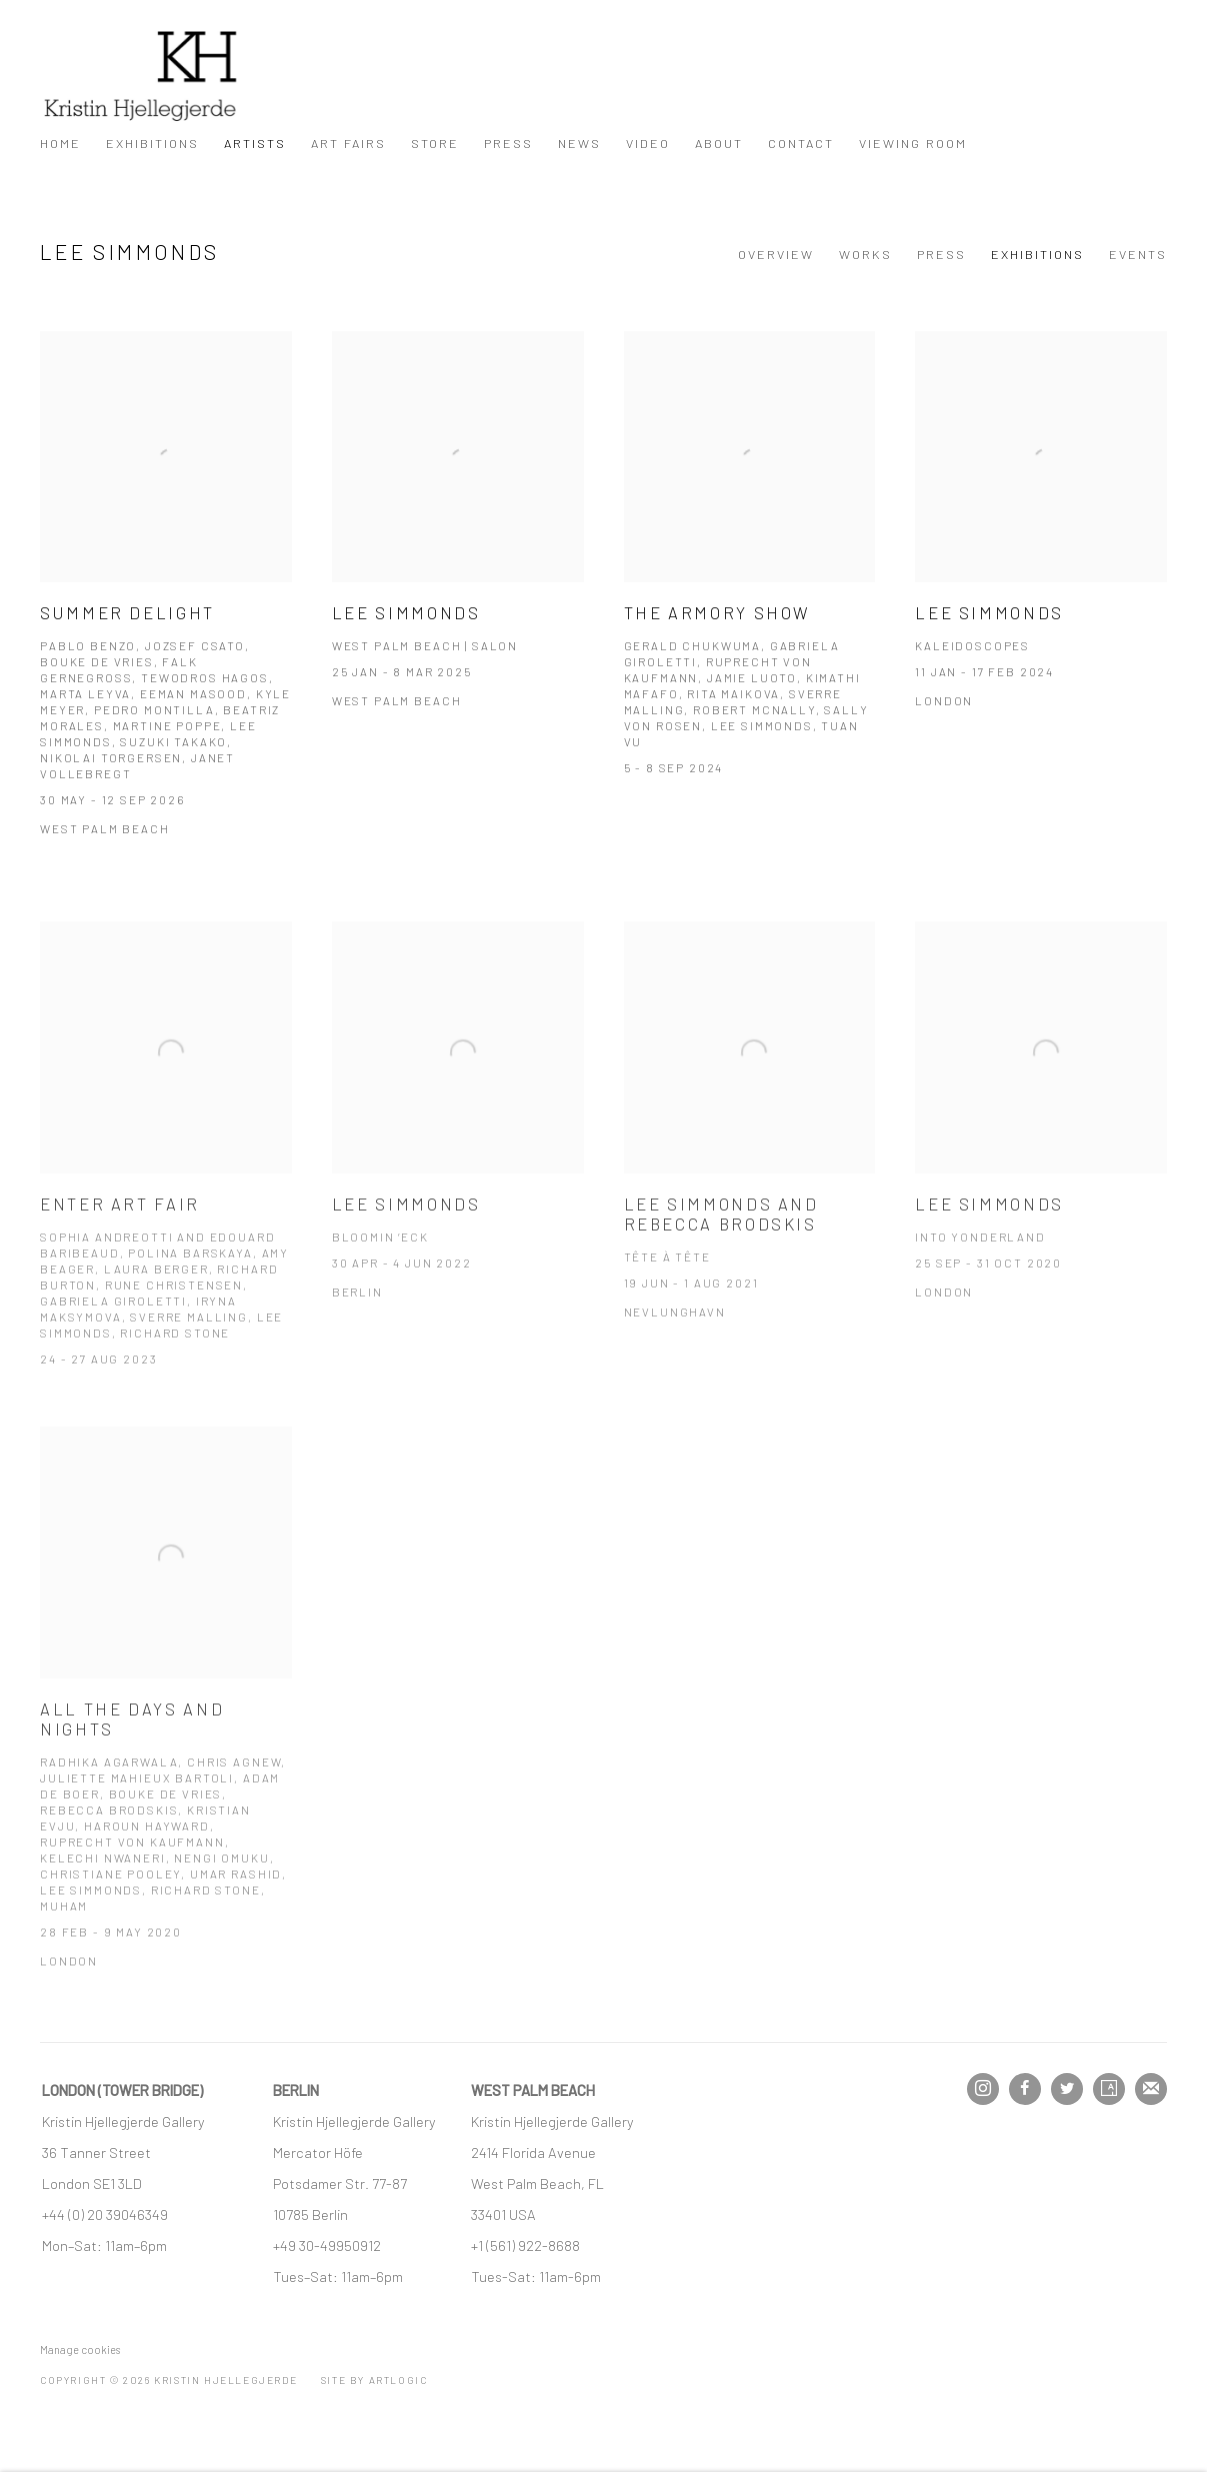 The width and height of the screenshot is (1207, 2472). I want to click on Exhibitions [Link to Kristin Hjellegjerde Exhibitions page], so click(152, 143).